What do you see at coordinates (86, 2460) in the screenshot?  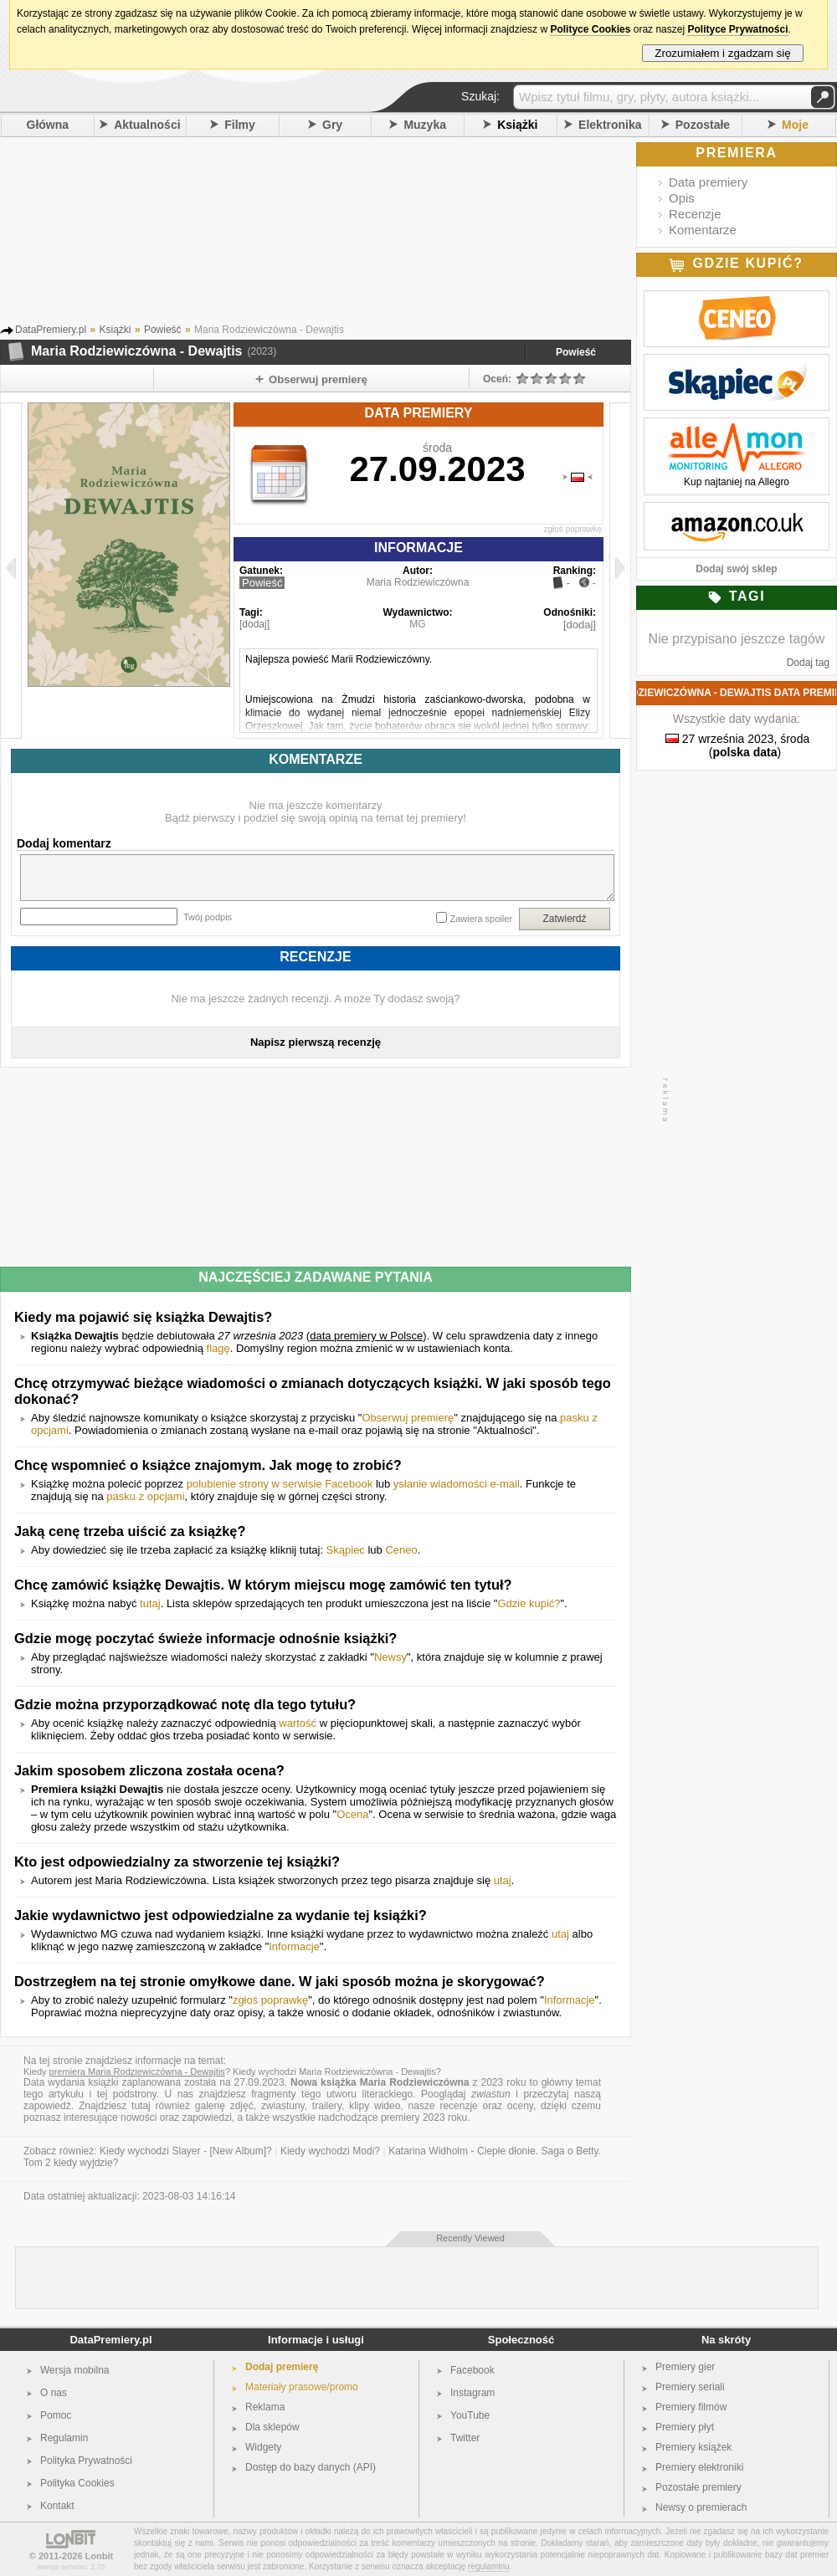 I see `Polityka Prywatności` at bounding box center [86, 2460].